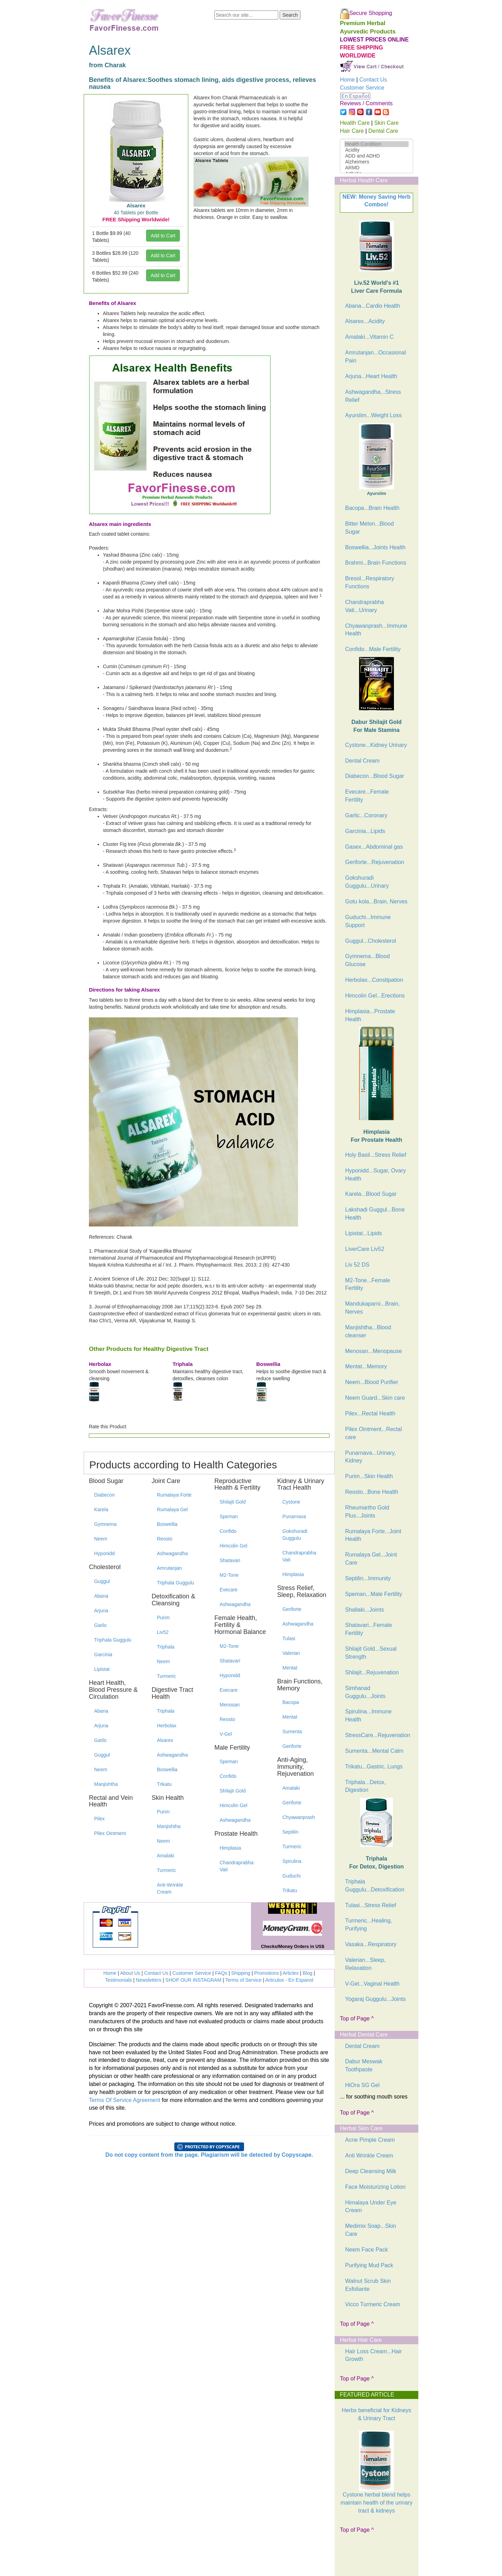 The height and width of the screenshot is (2576, 502). I want to click on Turmeric...Healing, Purifying, so click(368, 1925).